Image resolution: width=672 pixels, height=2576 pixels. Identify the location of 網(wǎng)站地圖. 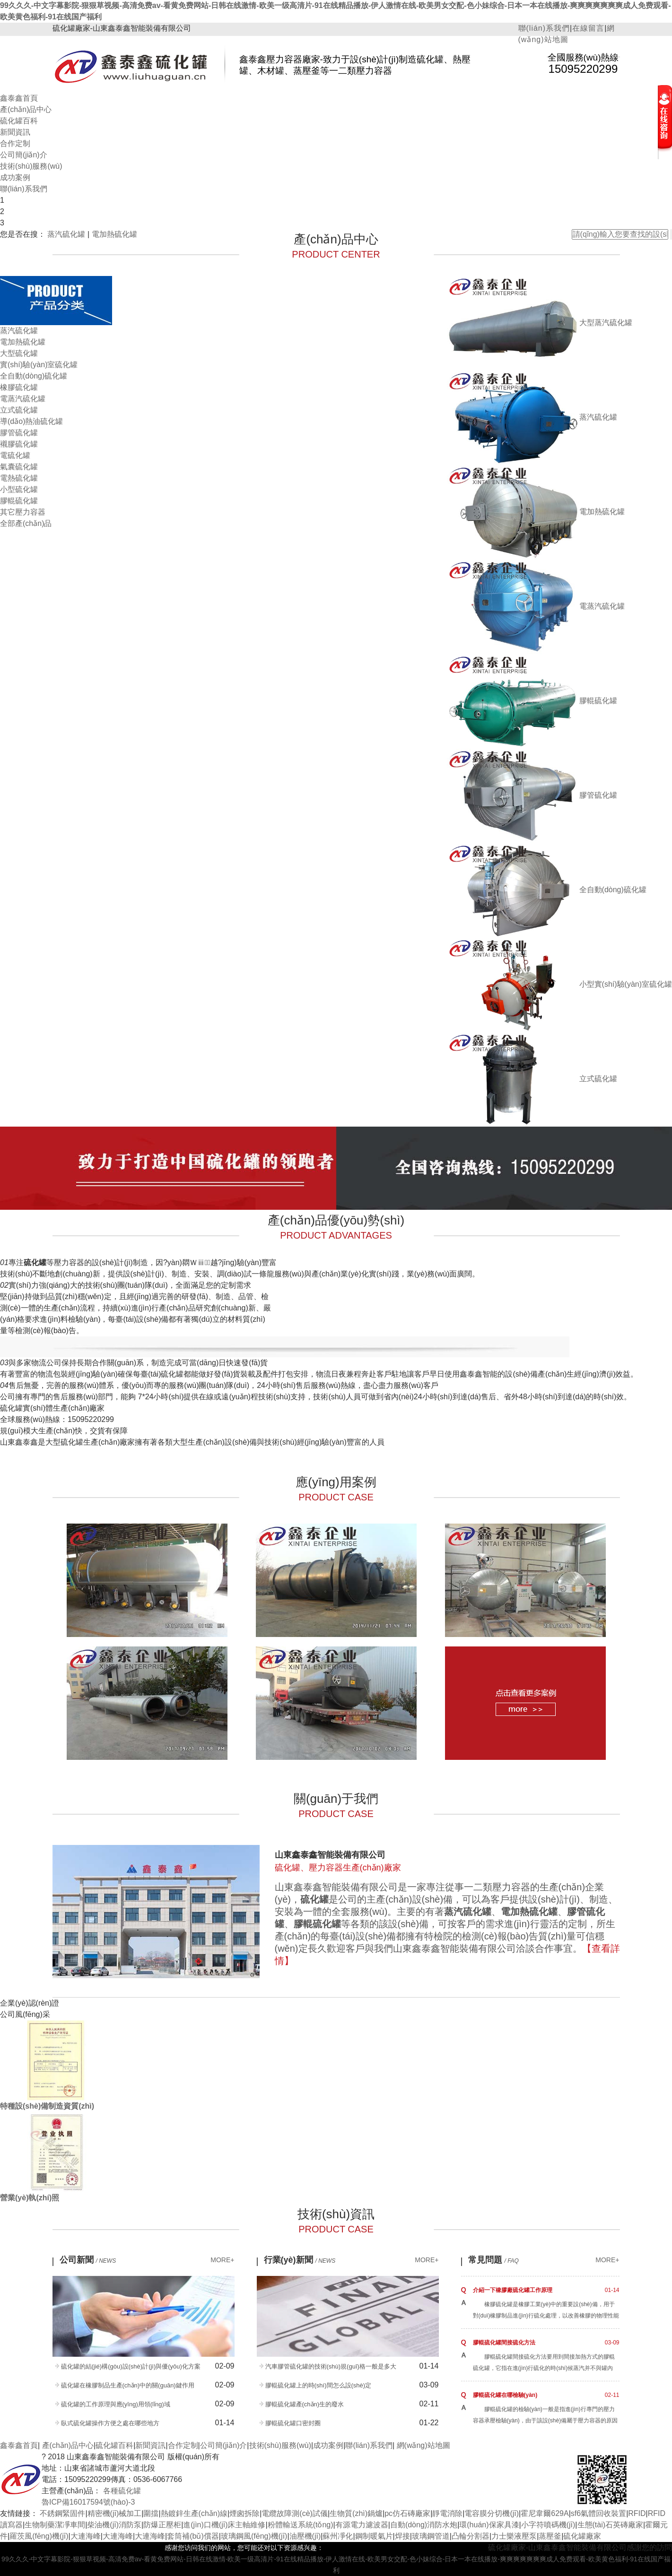
(423, 2445).